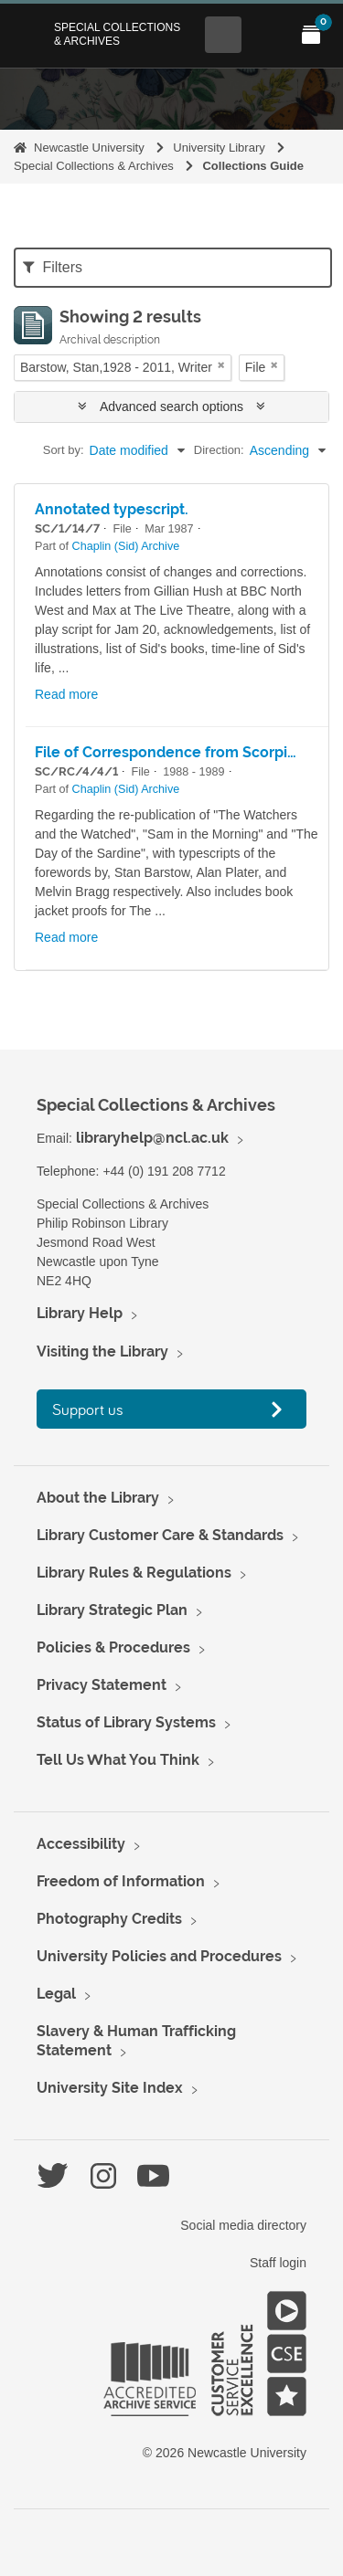 The width and height of the screenshot is (343, 2576). Describe the element at coordinates (80, 1313) in the screenshot. I see `Library Help` at that location.